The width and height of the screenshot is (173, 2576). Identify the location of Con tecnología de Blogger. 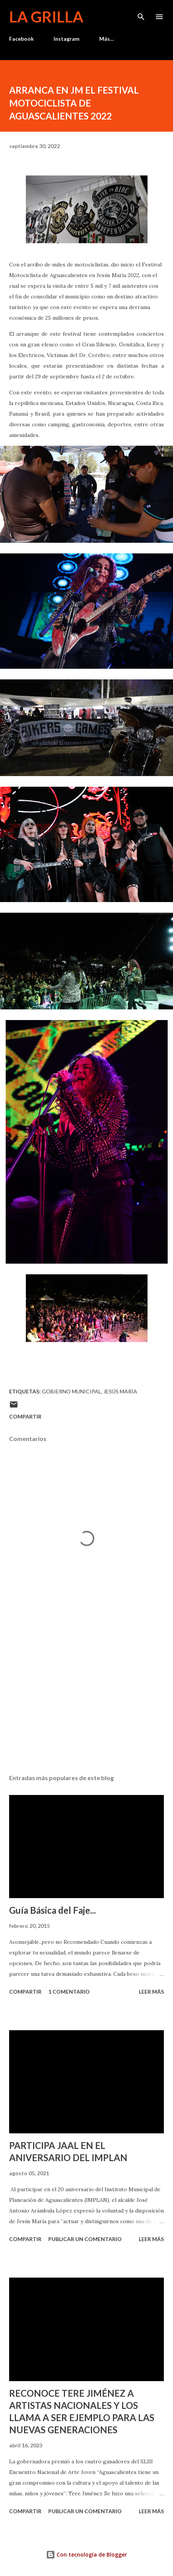
(86, 2554).